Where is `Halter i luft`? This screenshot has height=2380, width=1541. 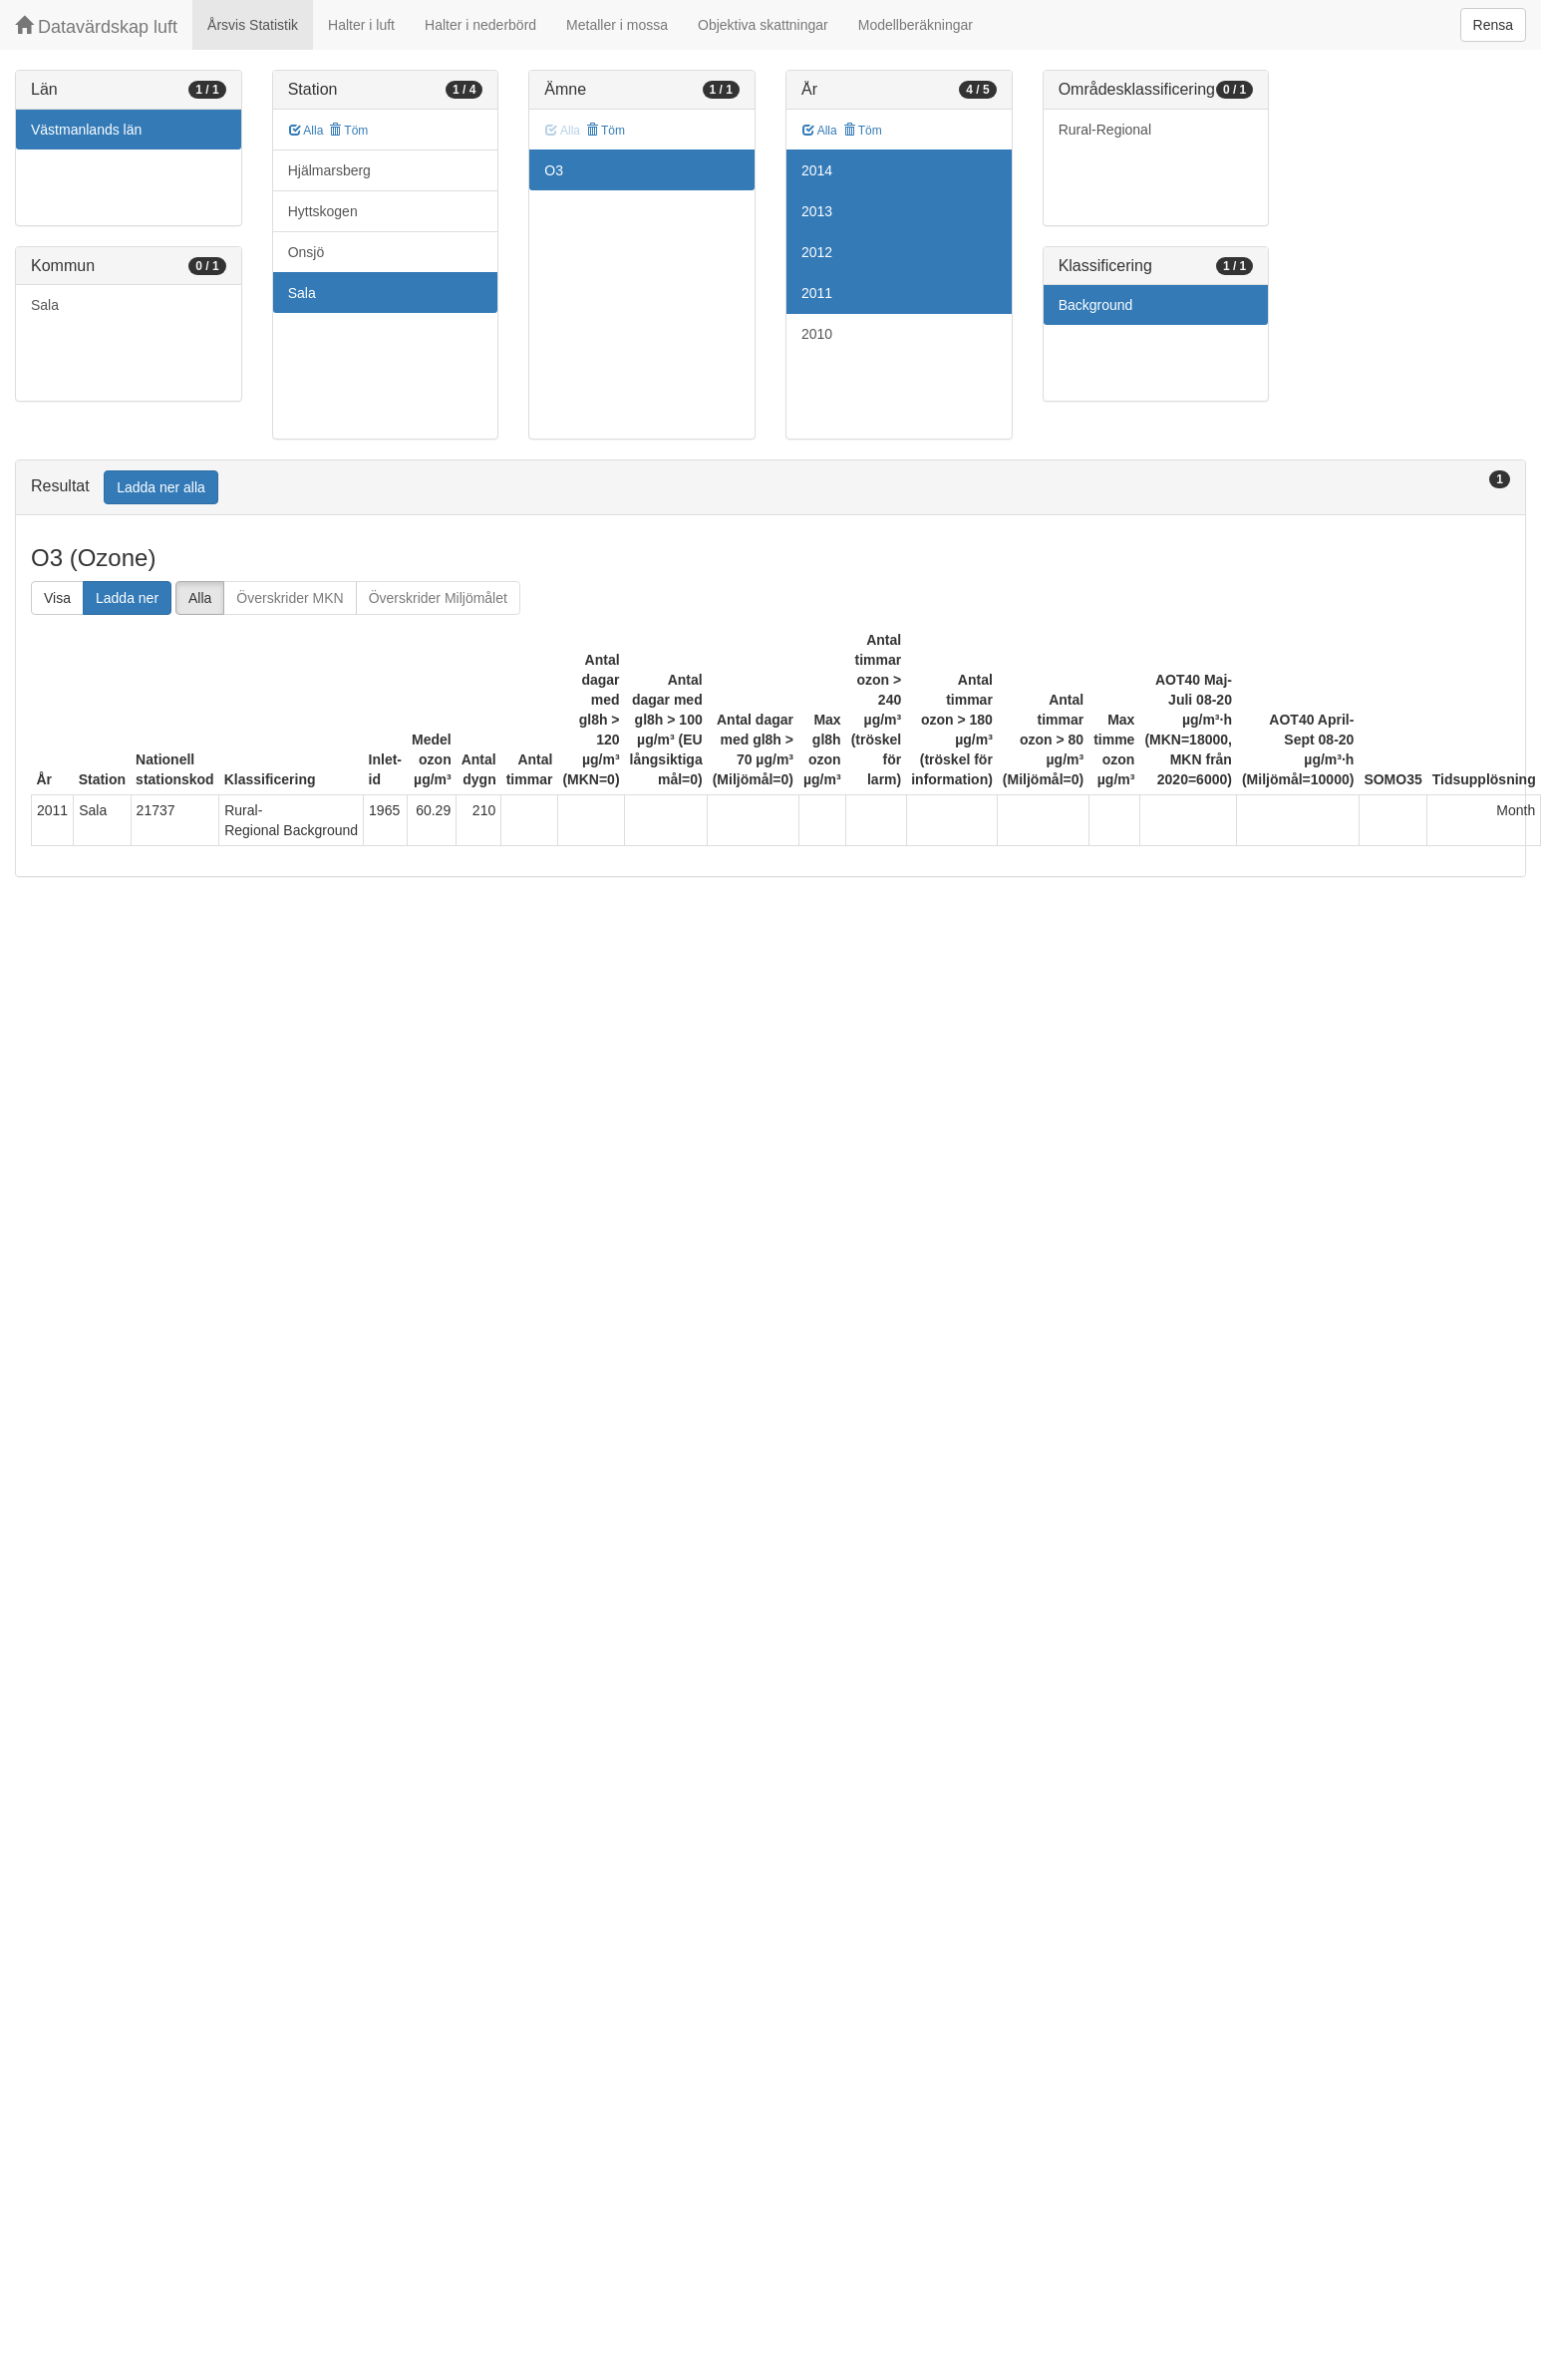 Halter i luft is located at coordinates (361, 25).